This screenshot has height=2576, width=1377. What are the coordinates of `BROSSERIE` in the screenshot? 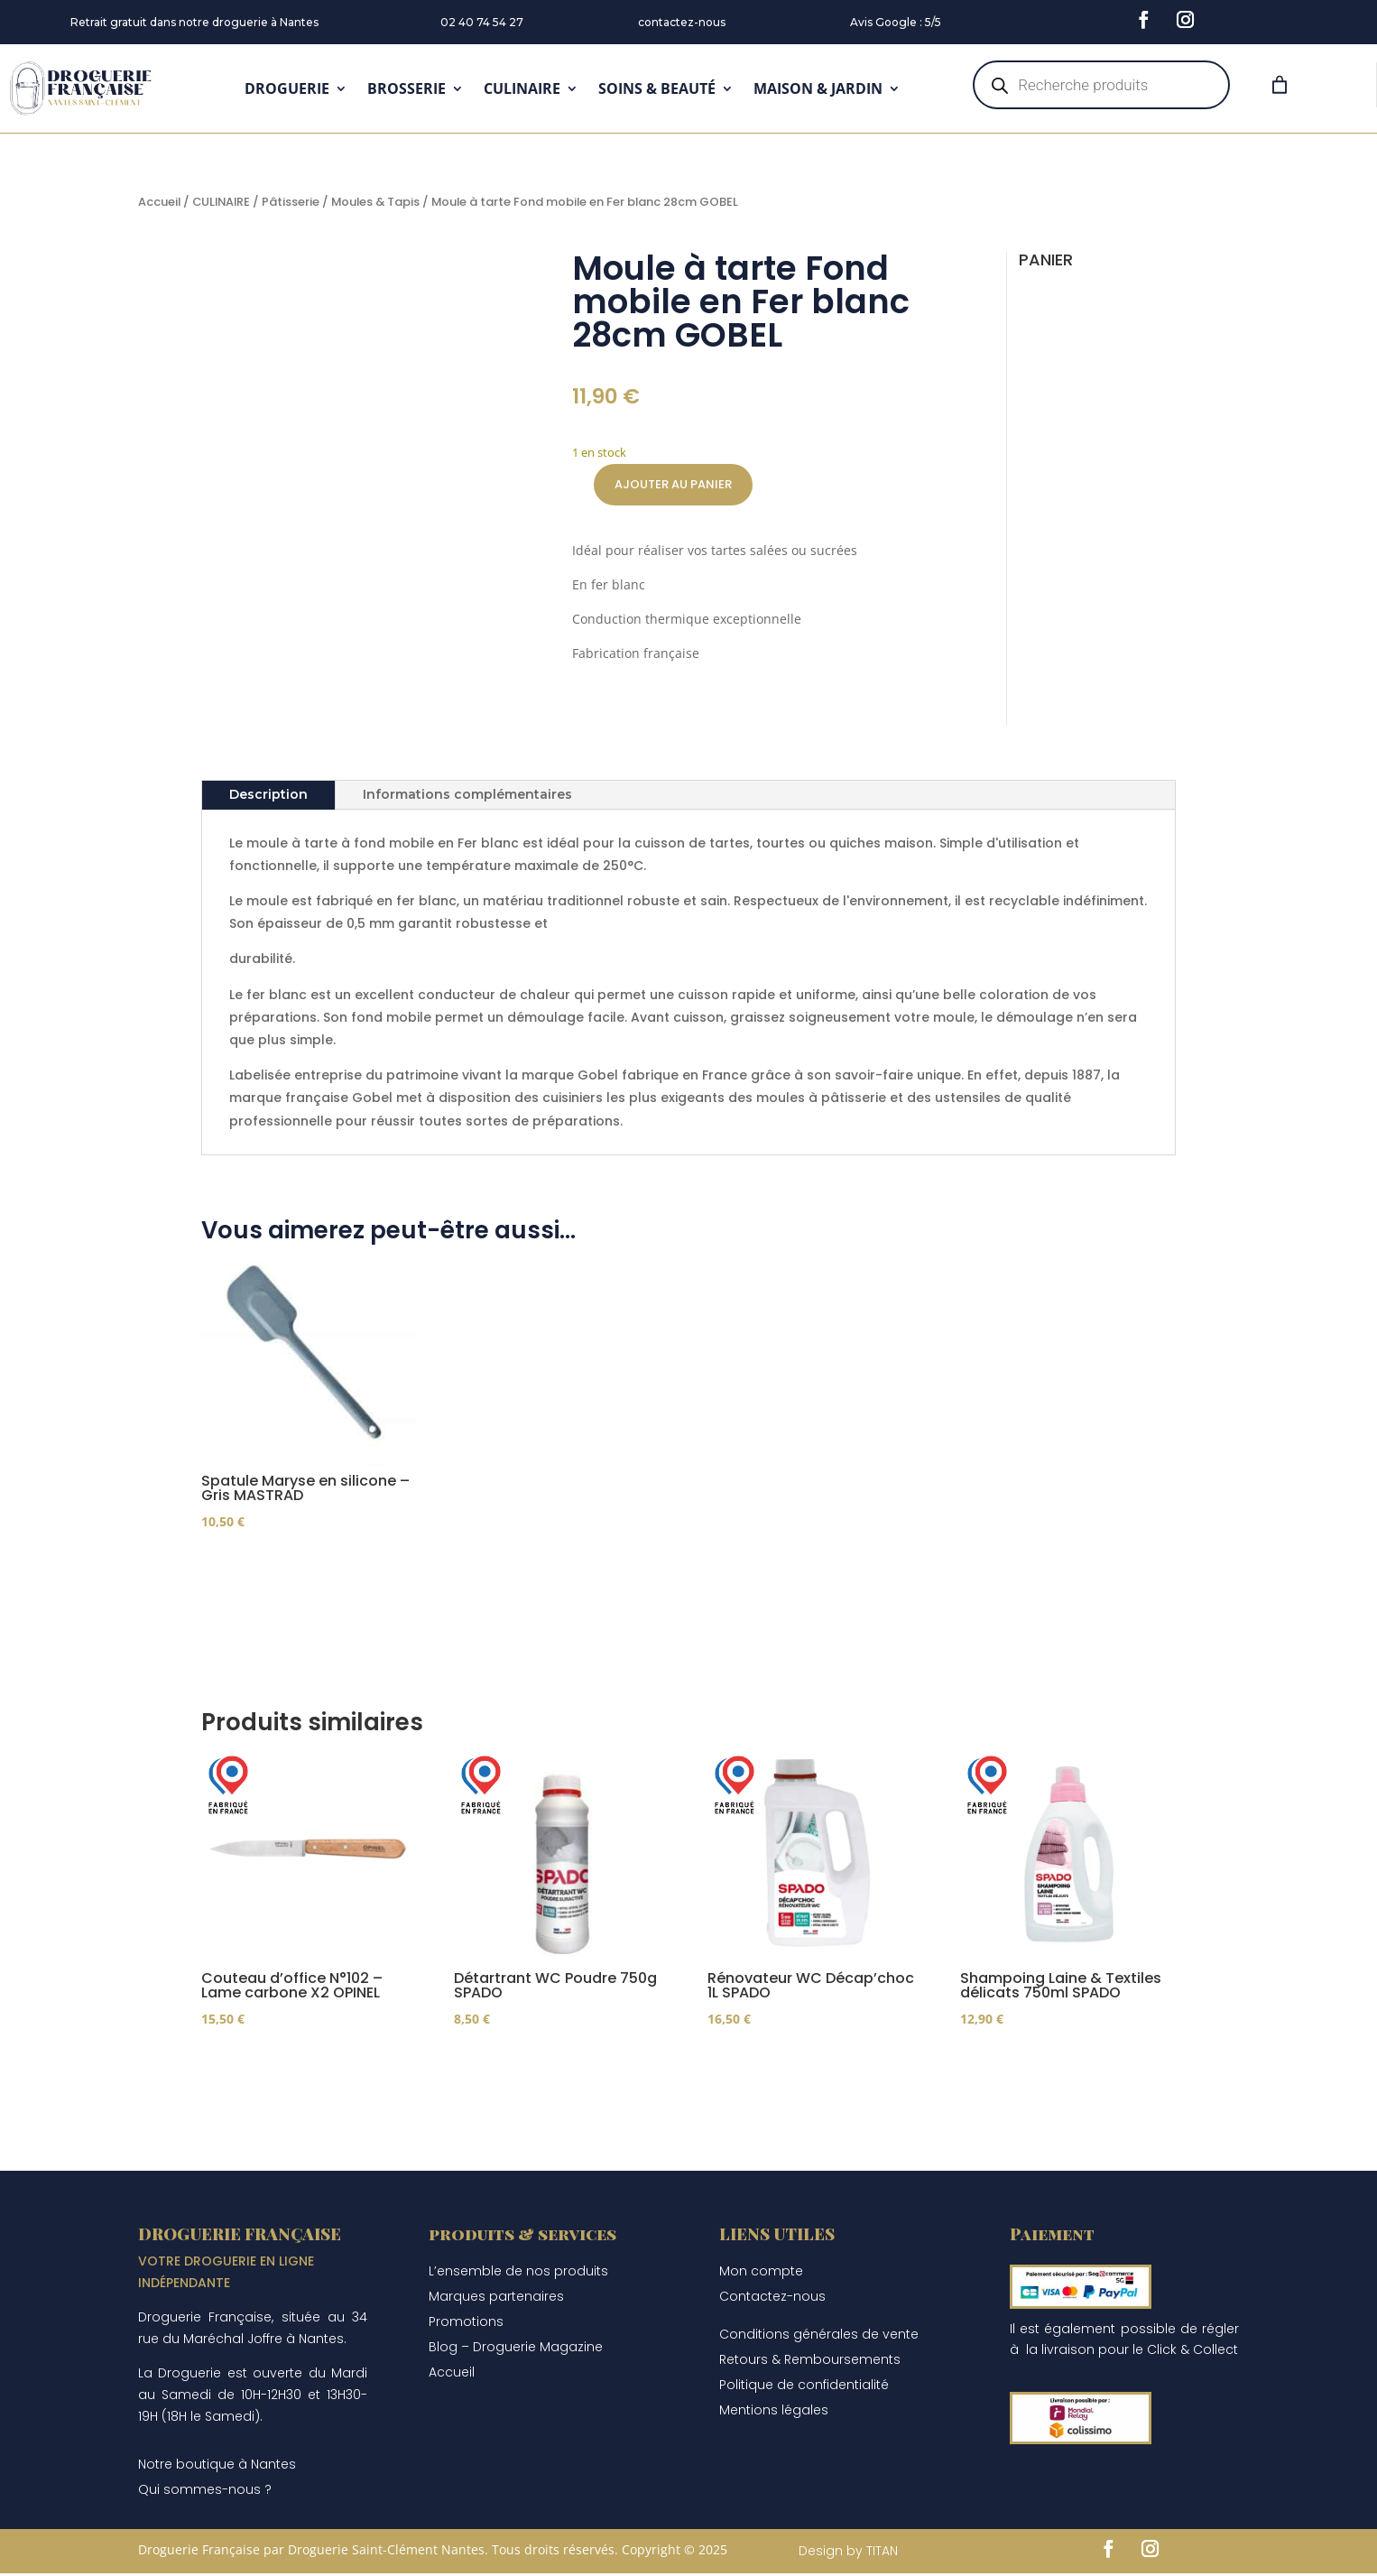 It's located at (406, 88).